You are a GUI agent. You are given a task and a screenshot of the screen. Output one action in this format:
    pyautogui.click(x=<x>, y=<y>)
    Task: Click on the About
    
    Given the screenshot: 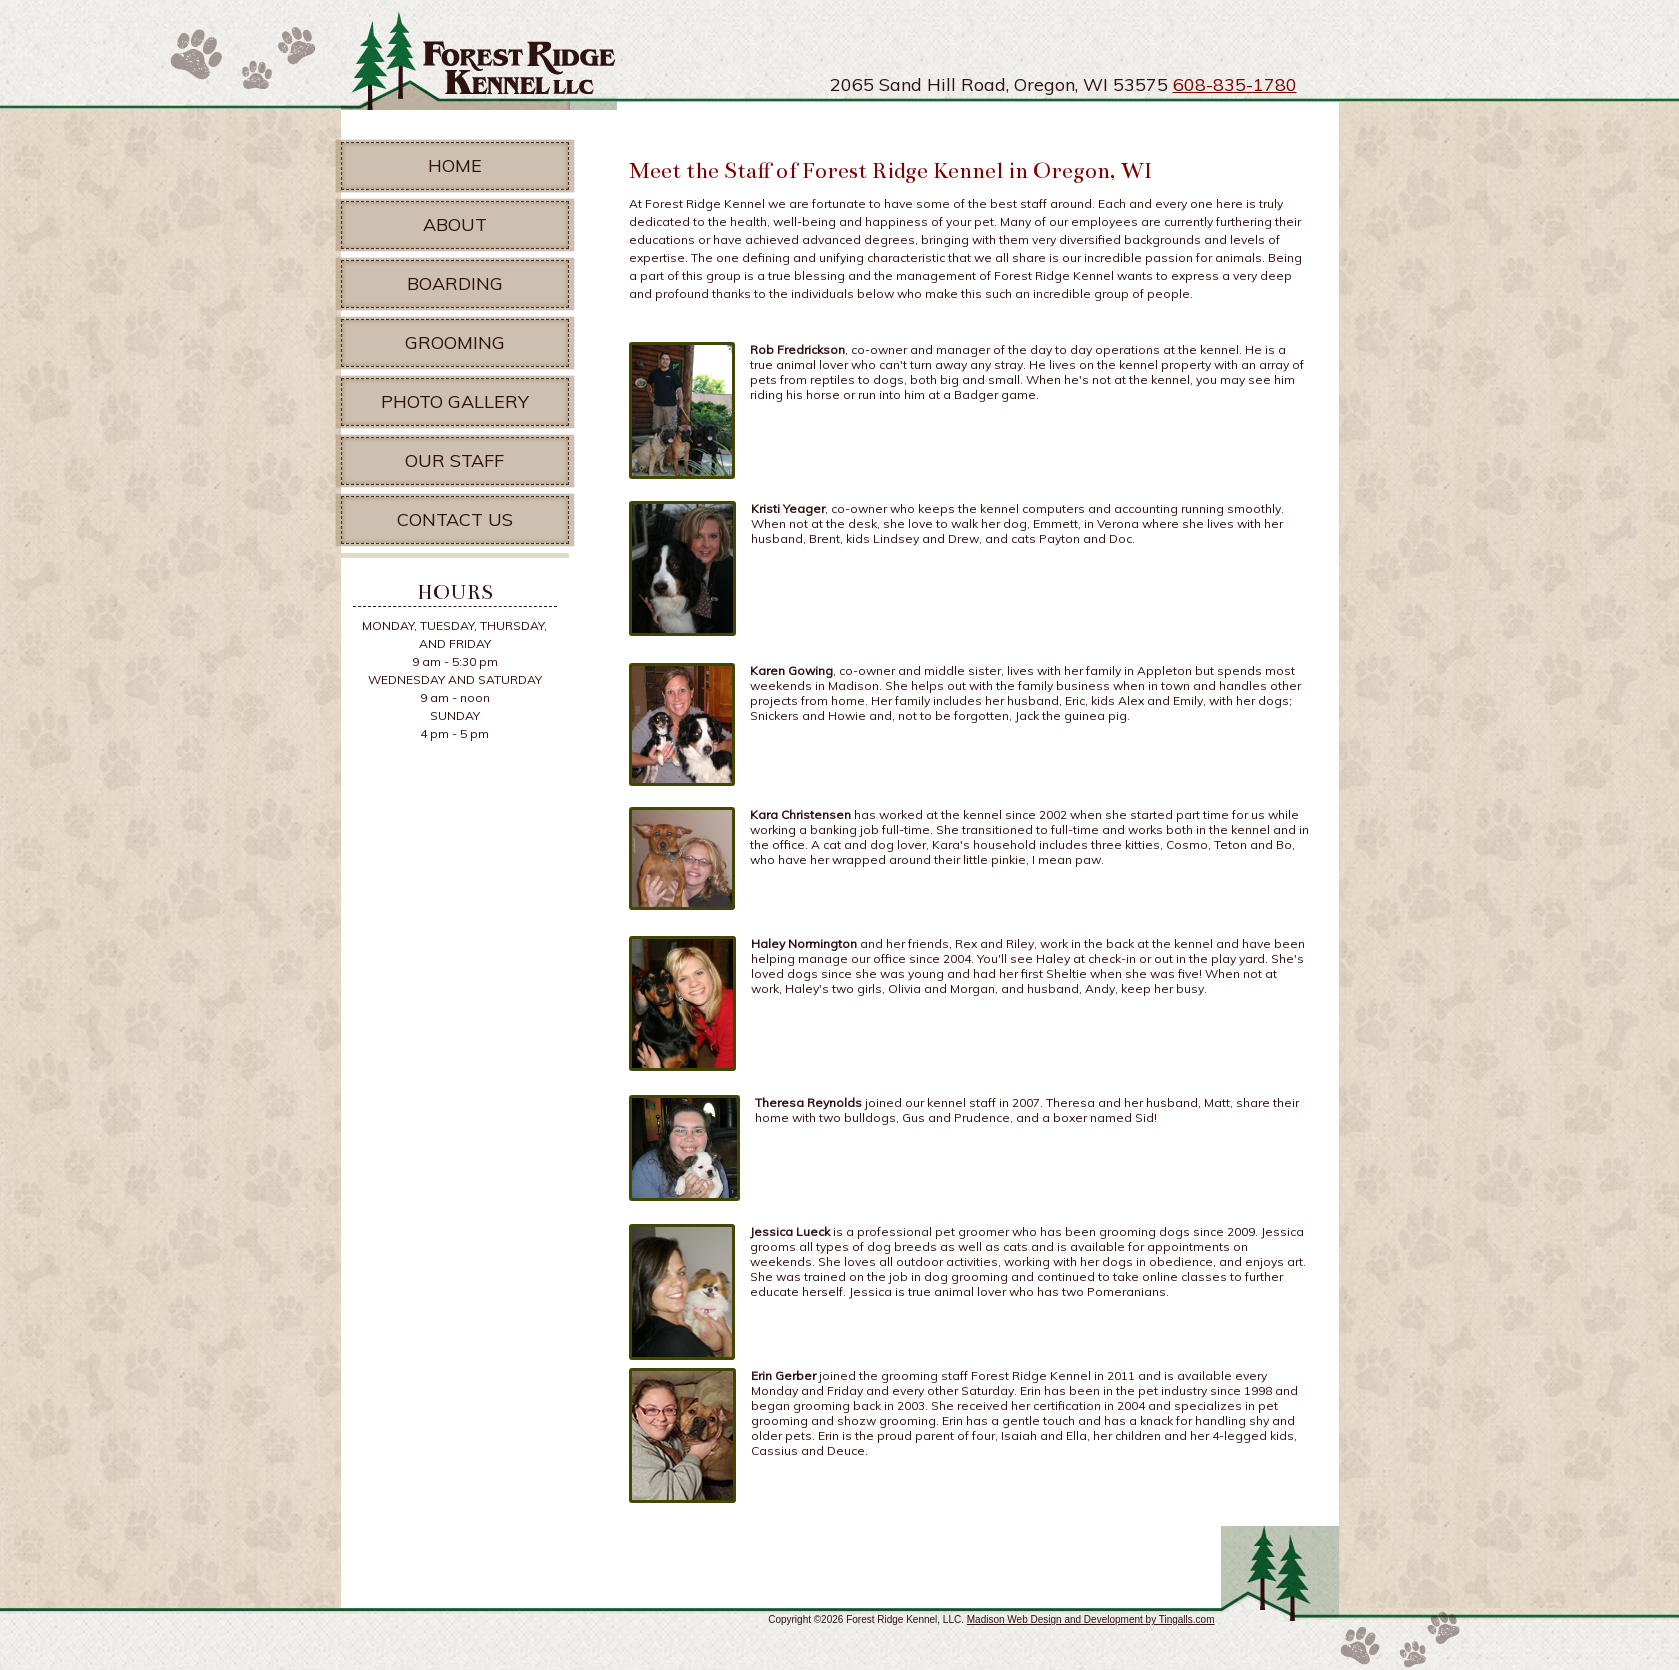 What is the action you would take?
    pyautogui.click(x=455, y=224)
    